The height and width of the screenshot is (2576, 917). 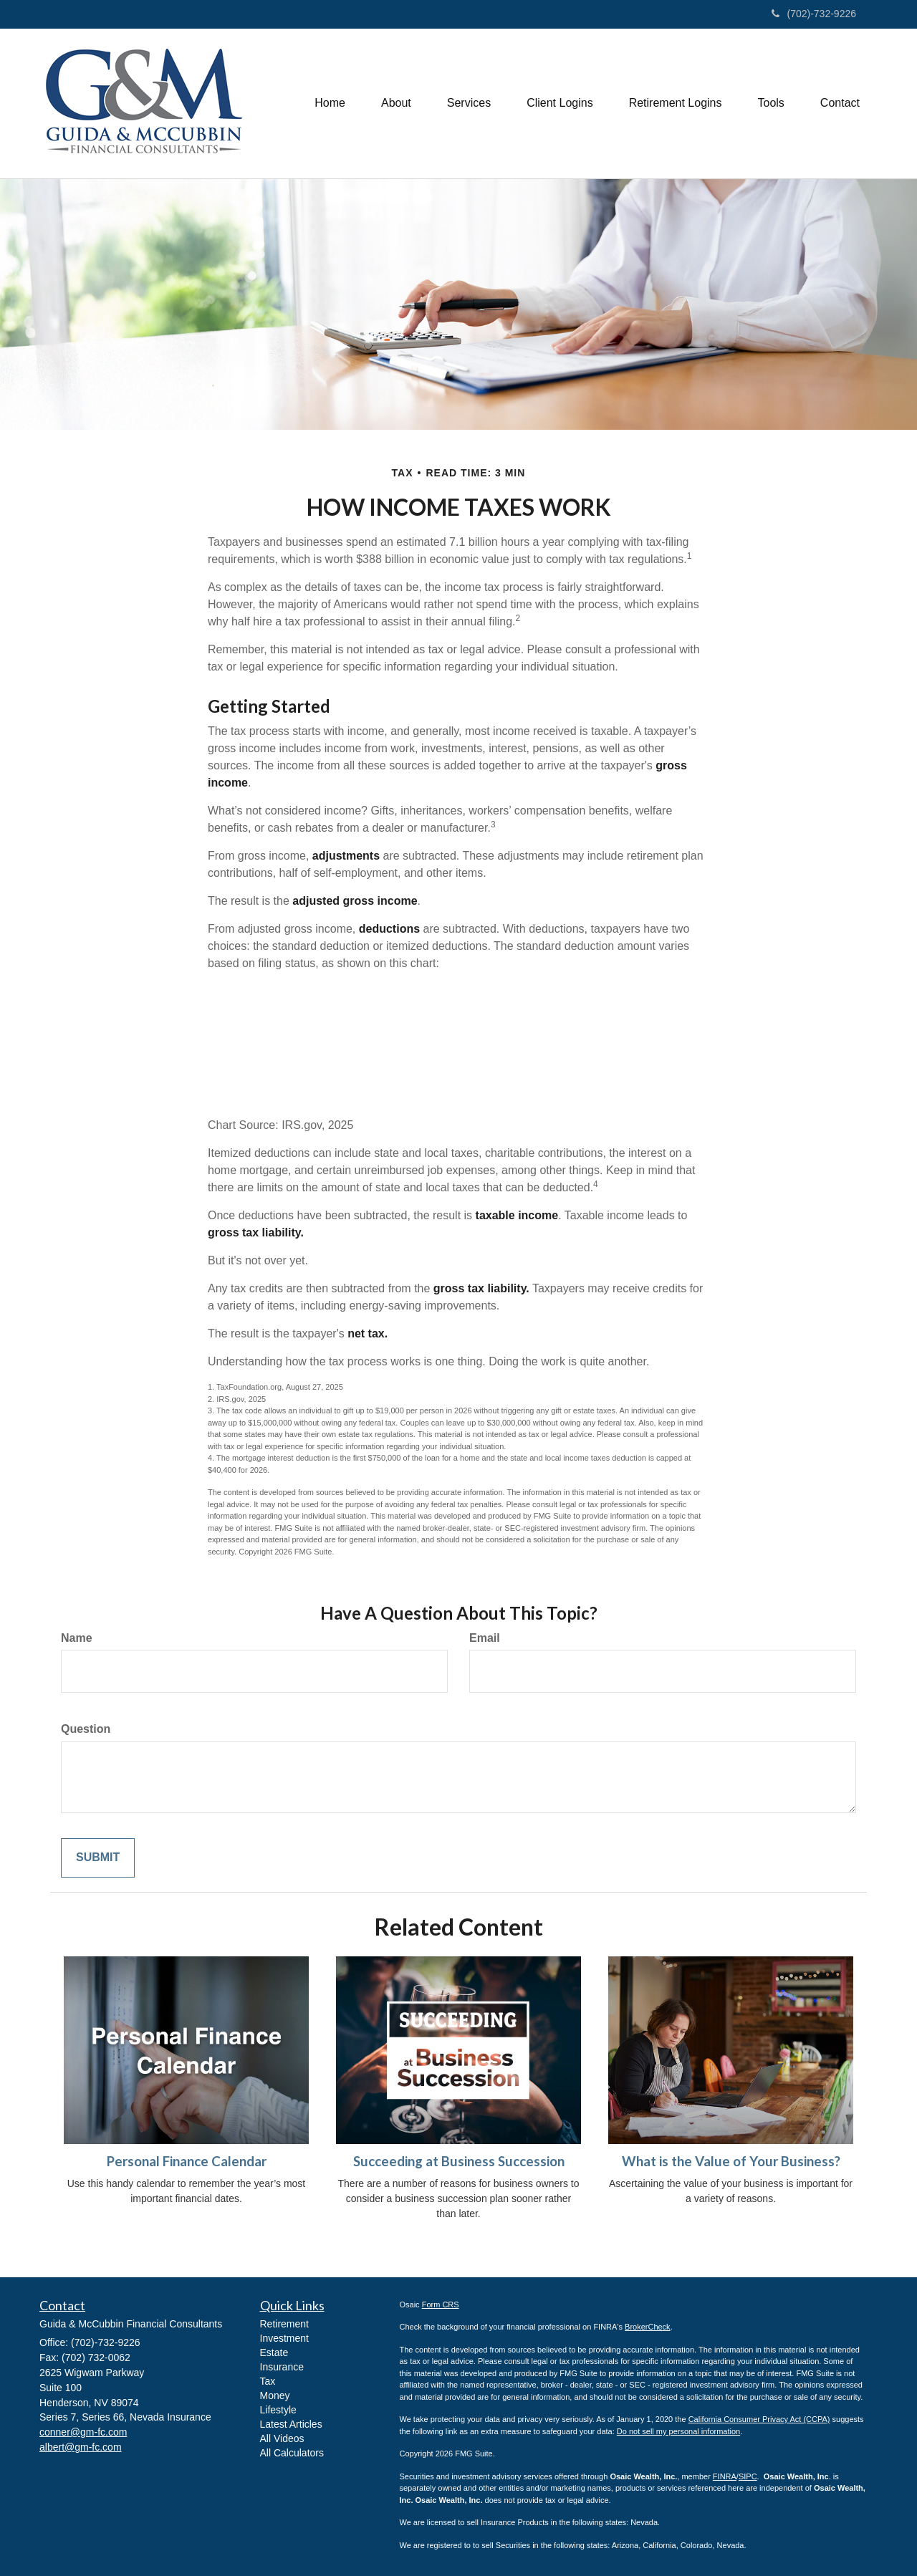 I want to click on [button], so click(x=396, y=103).